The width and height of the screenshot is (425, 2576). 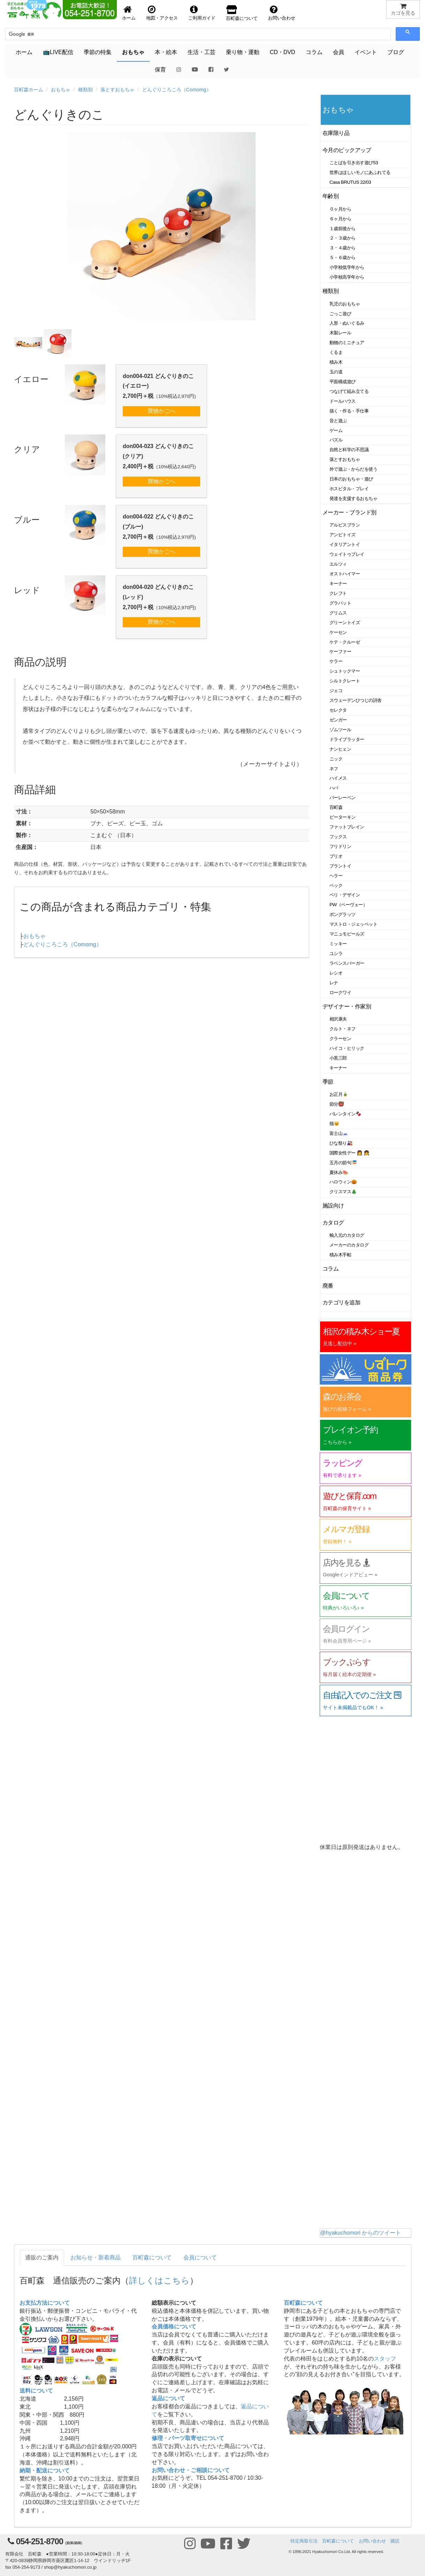 I want to click on ゲーム, so click(x=336, y=430).